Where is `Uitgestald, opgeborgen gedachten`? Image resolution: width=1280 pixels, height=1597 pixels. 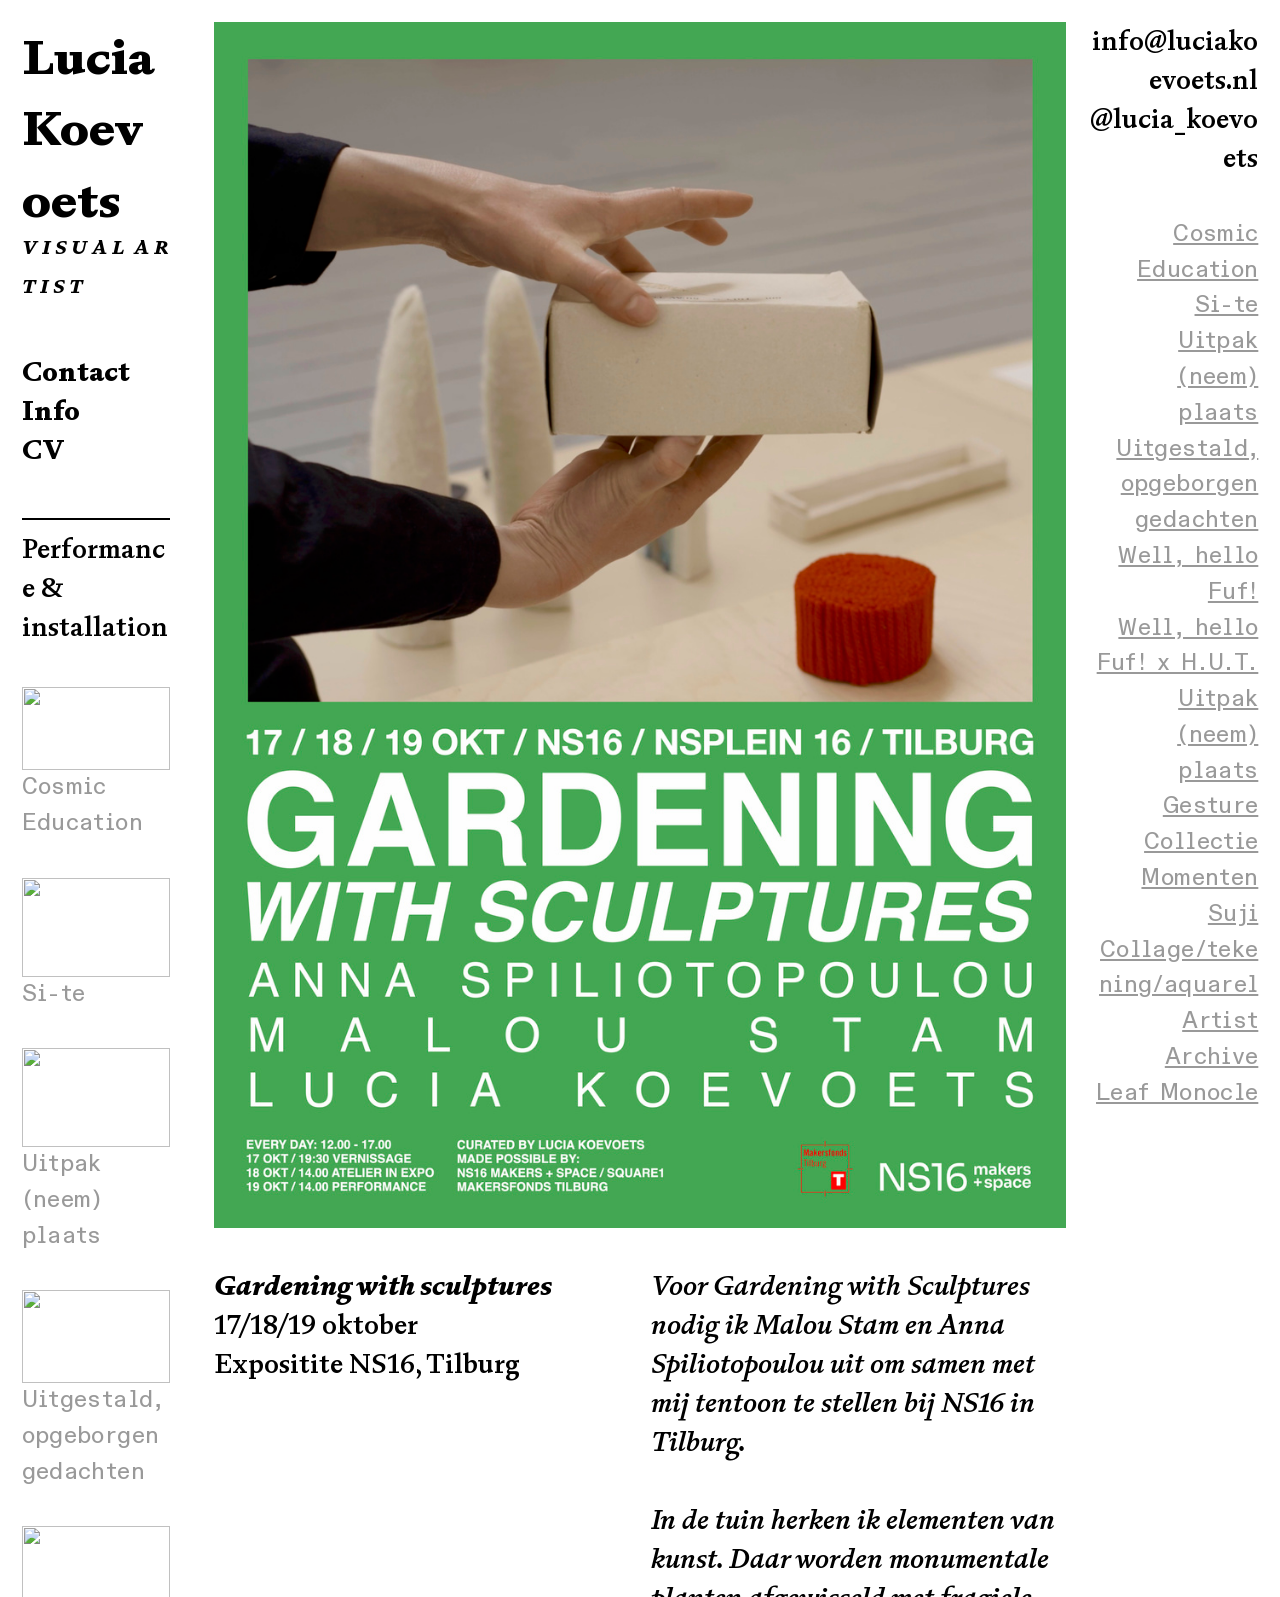 Uitgestald, opgeborgen gedachten is located at coordinates (1187, 485).